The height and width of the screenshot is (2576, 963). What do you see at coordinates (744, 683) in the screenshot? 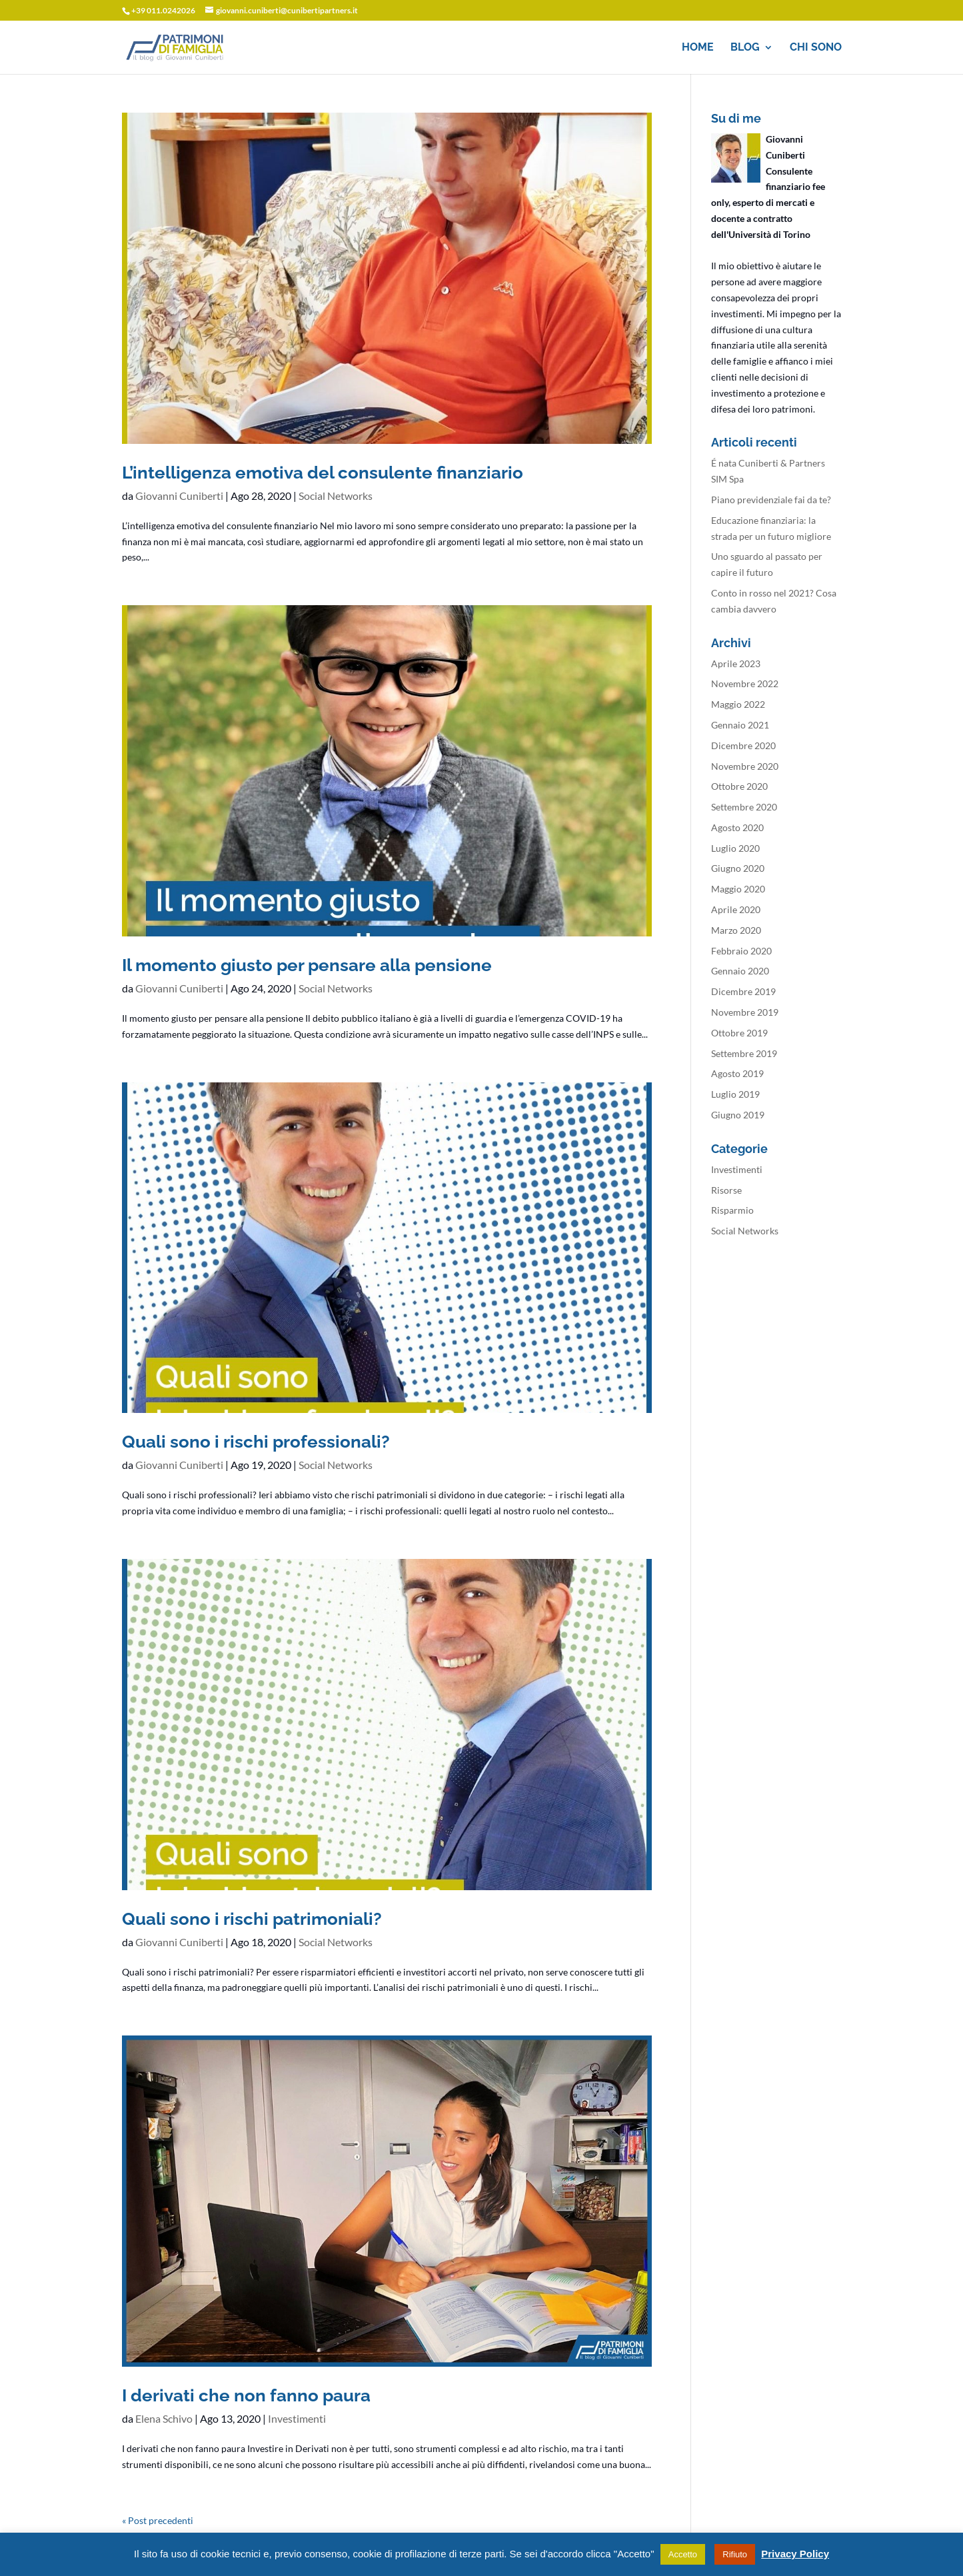
I see `Novembre 2022` at bounding box center [744, 683].